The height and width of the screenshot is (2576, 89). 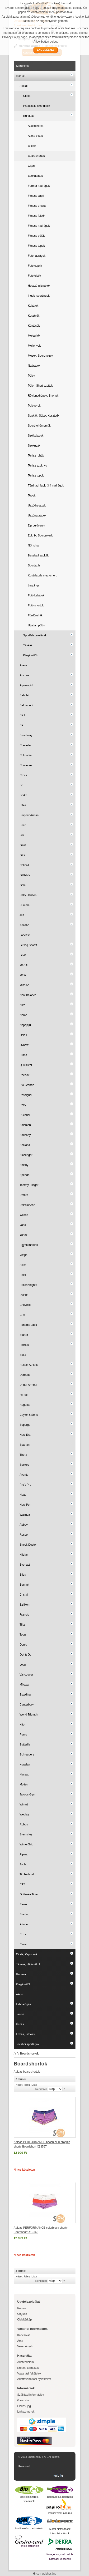 I want to click on Belmanetti, so click(x=26, y=705).